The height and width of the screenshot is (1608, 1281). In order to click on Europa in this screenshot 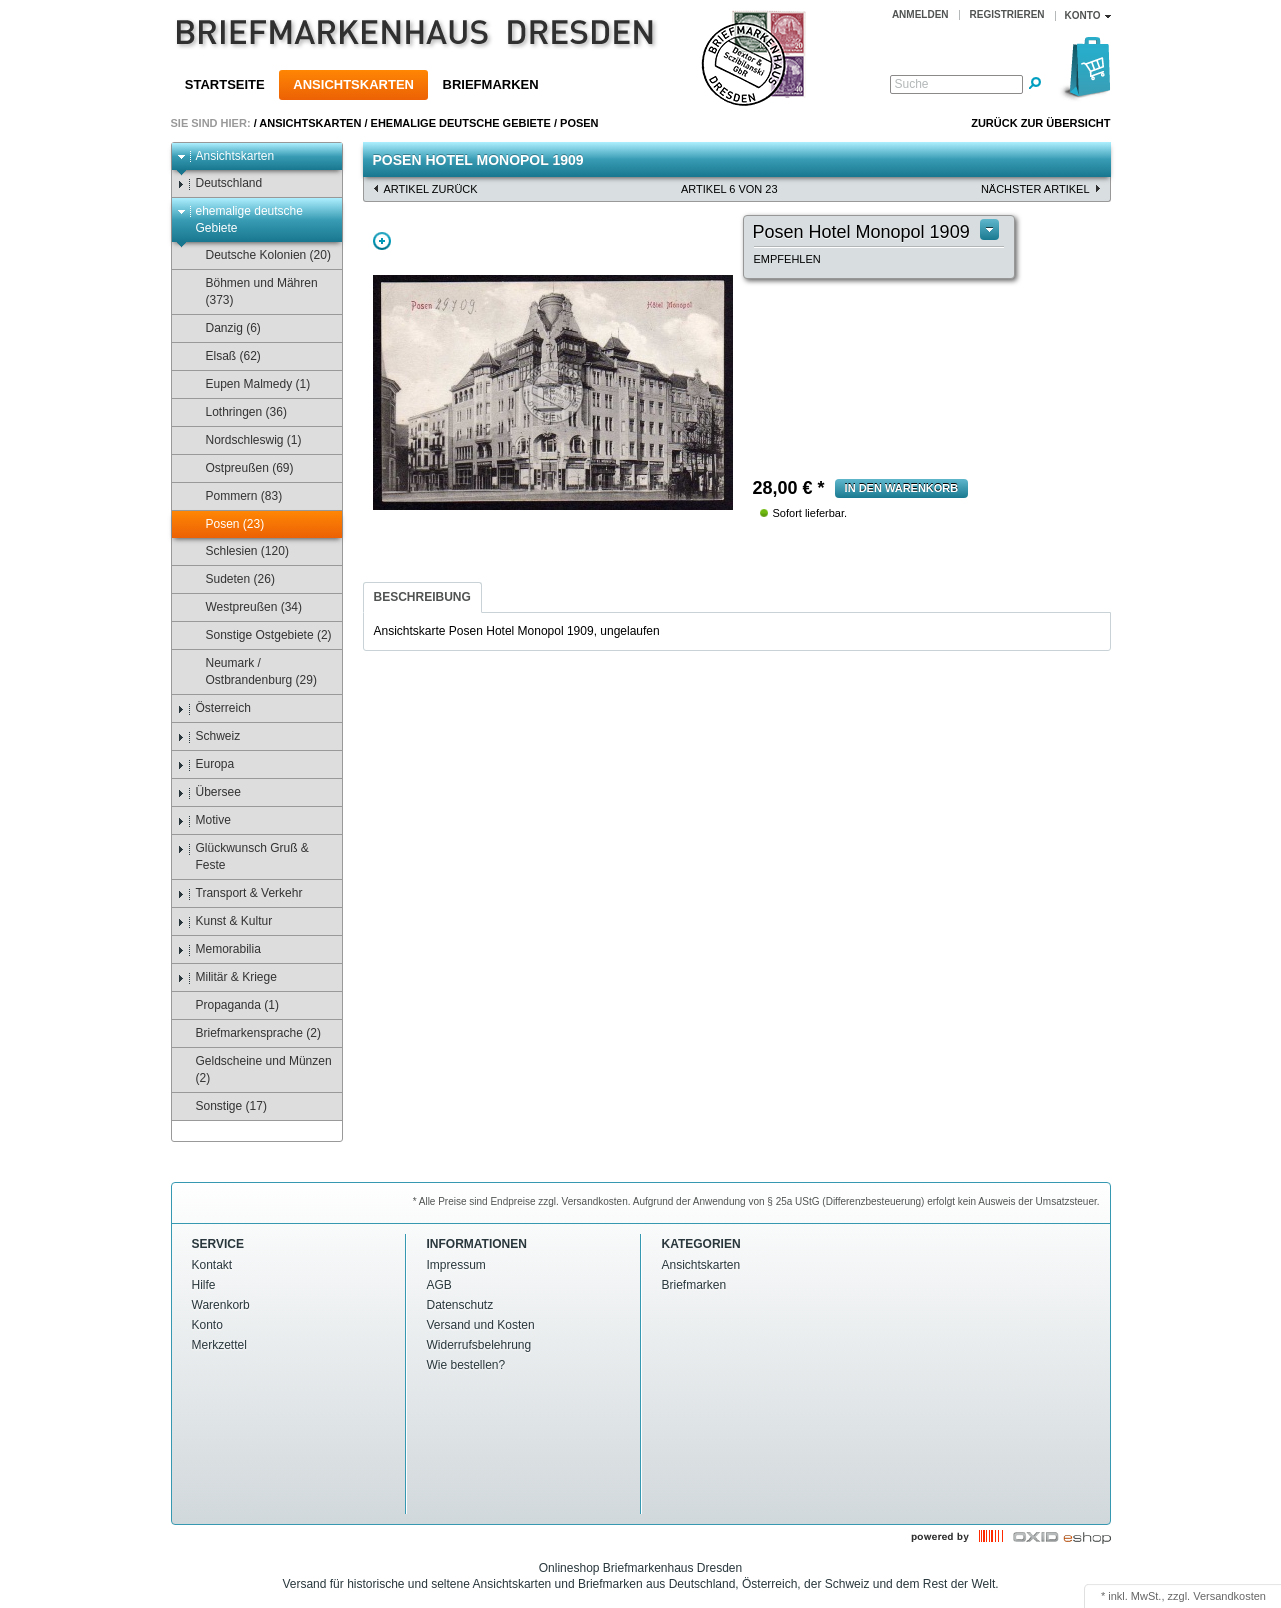, I will do `click(206, 764)`.